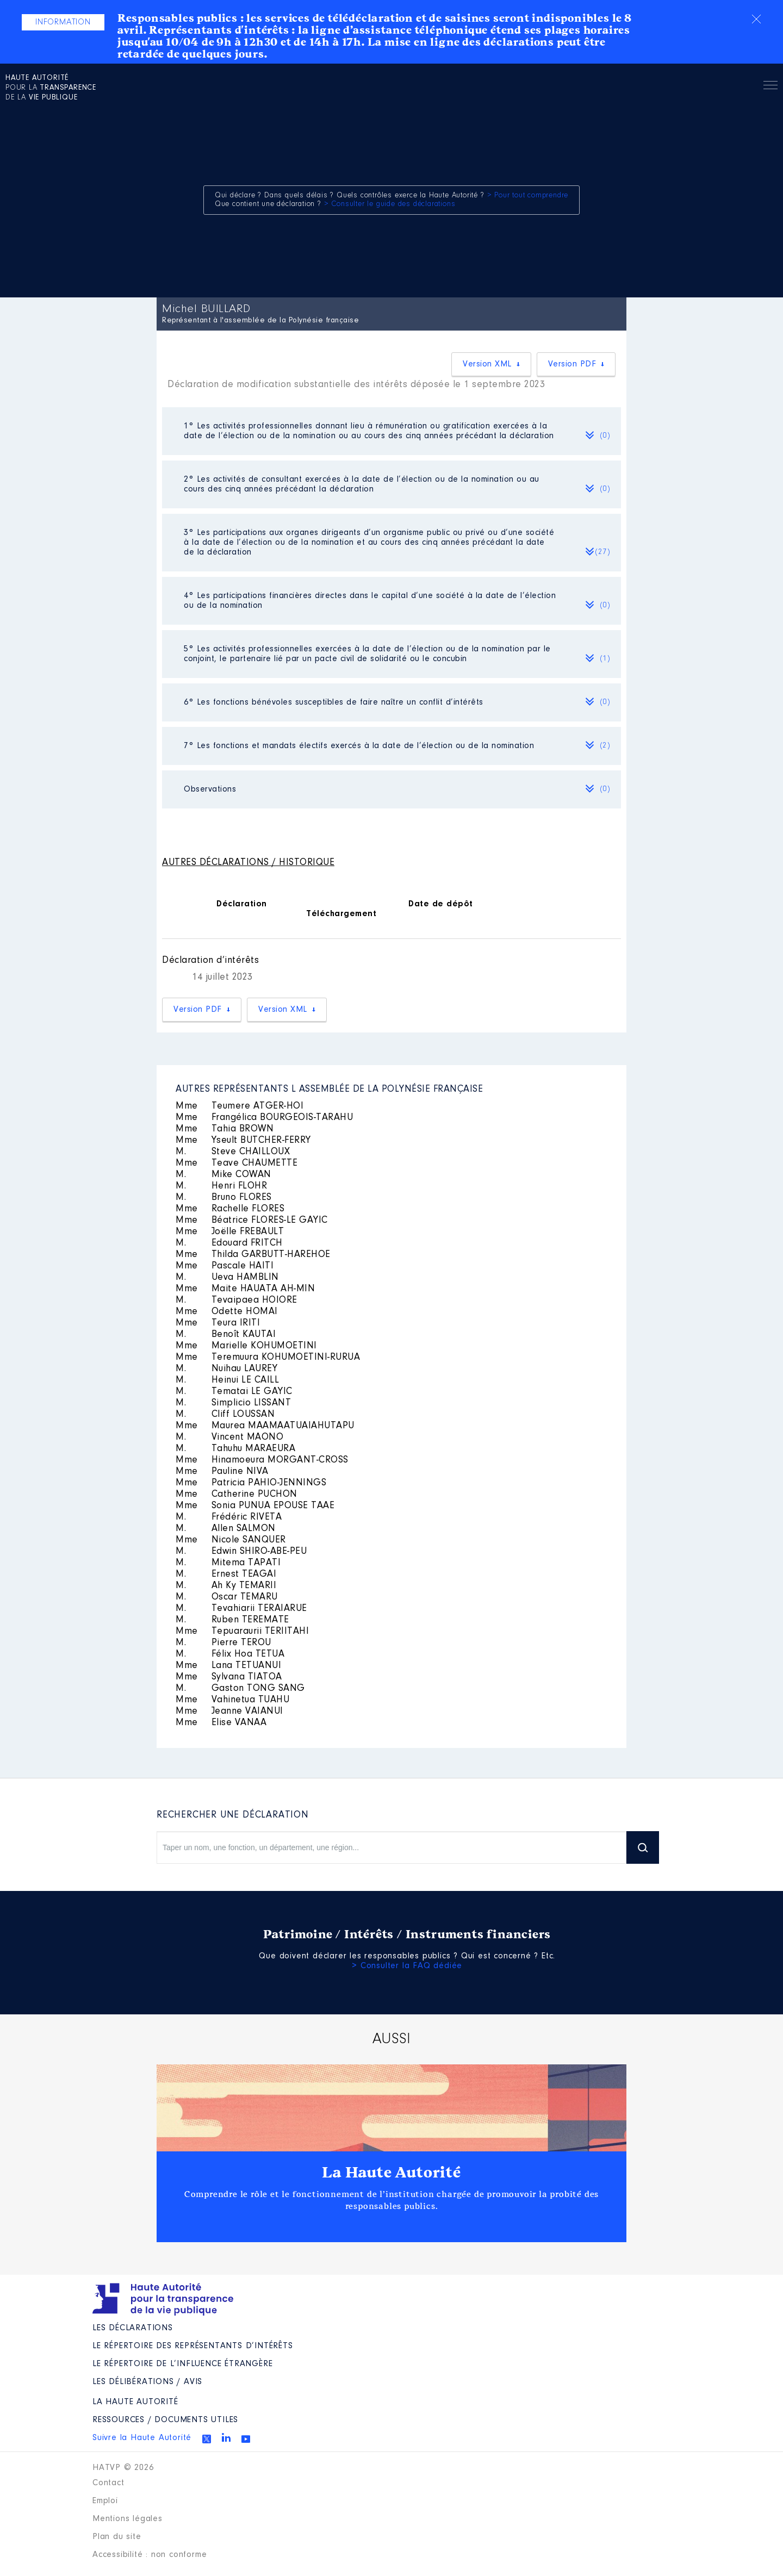 This screenshot has width=783, height=2576. What do you see at coordinates (229, 1711) in the screenshot?
I see `Jeanne VAIANUI` at bounding box center [229, 1711].